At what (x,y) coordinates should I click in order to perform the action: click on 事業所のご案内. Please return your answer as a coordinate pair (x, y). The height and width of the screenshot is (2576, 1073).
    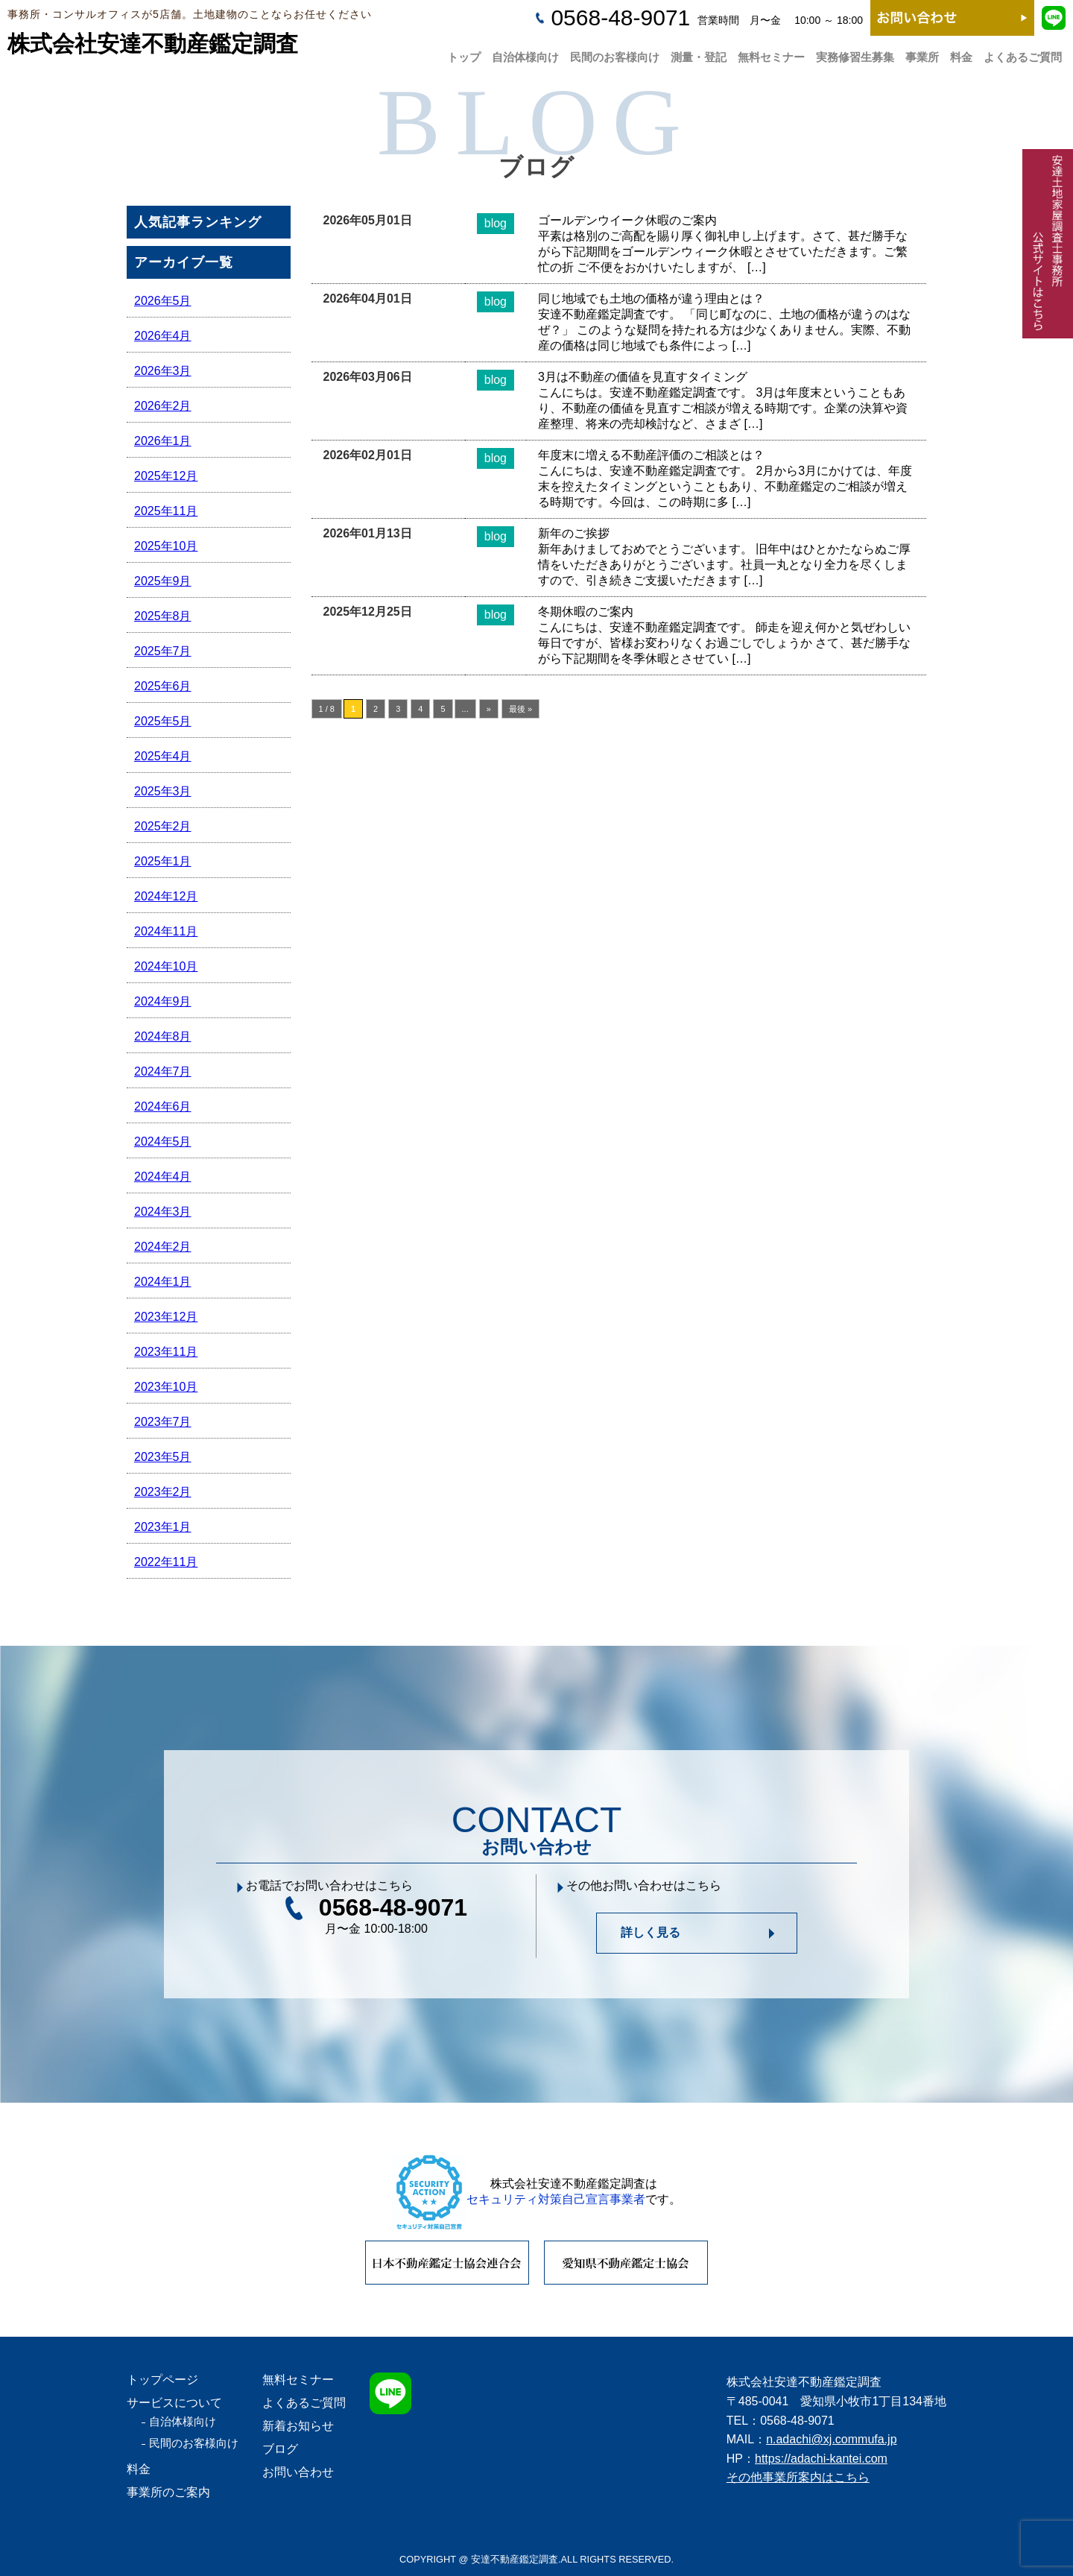
    Looking at the image, I should click on (168, 2492).